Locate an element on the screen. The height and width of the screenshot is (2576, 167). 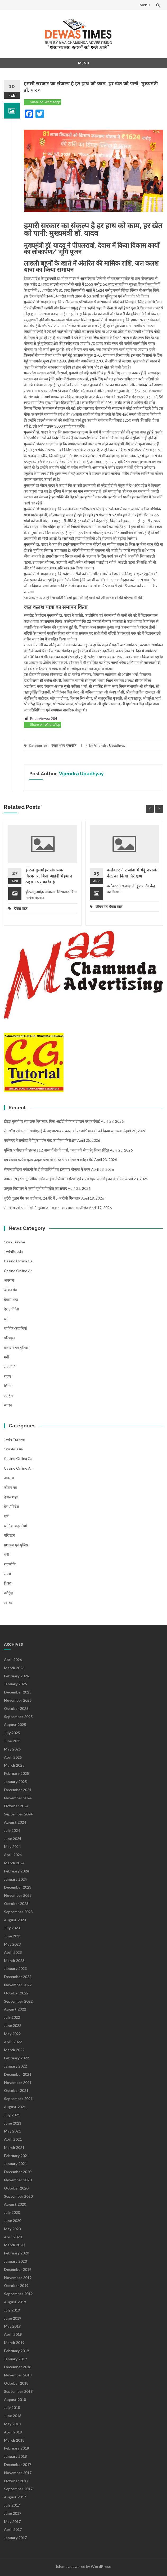
December 2022 is located at coordinates (17, 1976).